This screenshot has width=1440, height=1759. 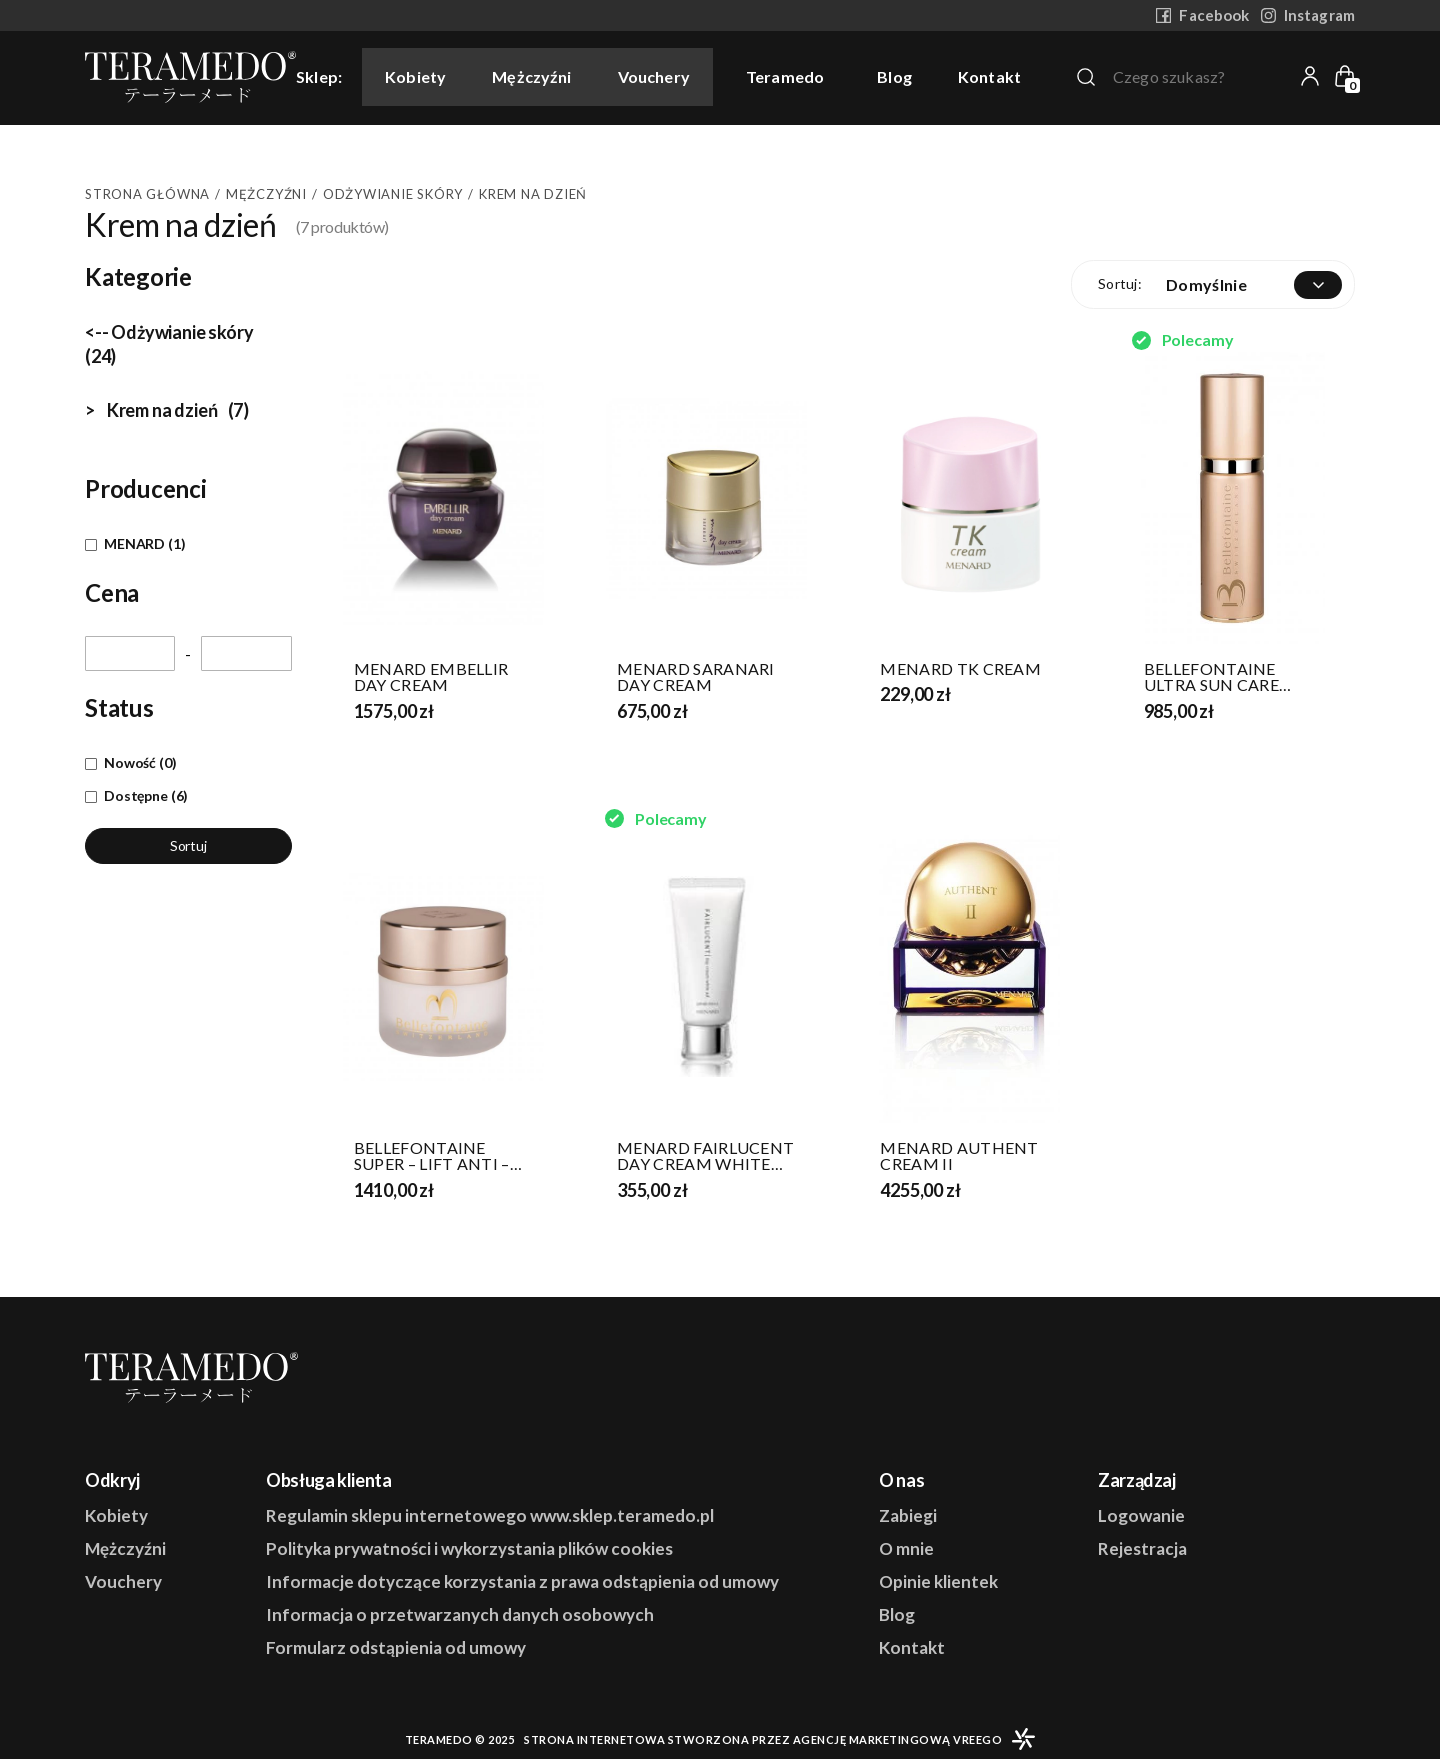 I want to click on Kontakt, so click(x=989, y=77).